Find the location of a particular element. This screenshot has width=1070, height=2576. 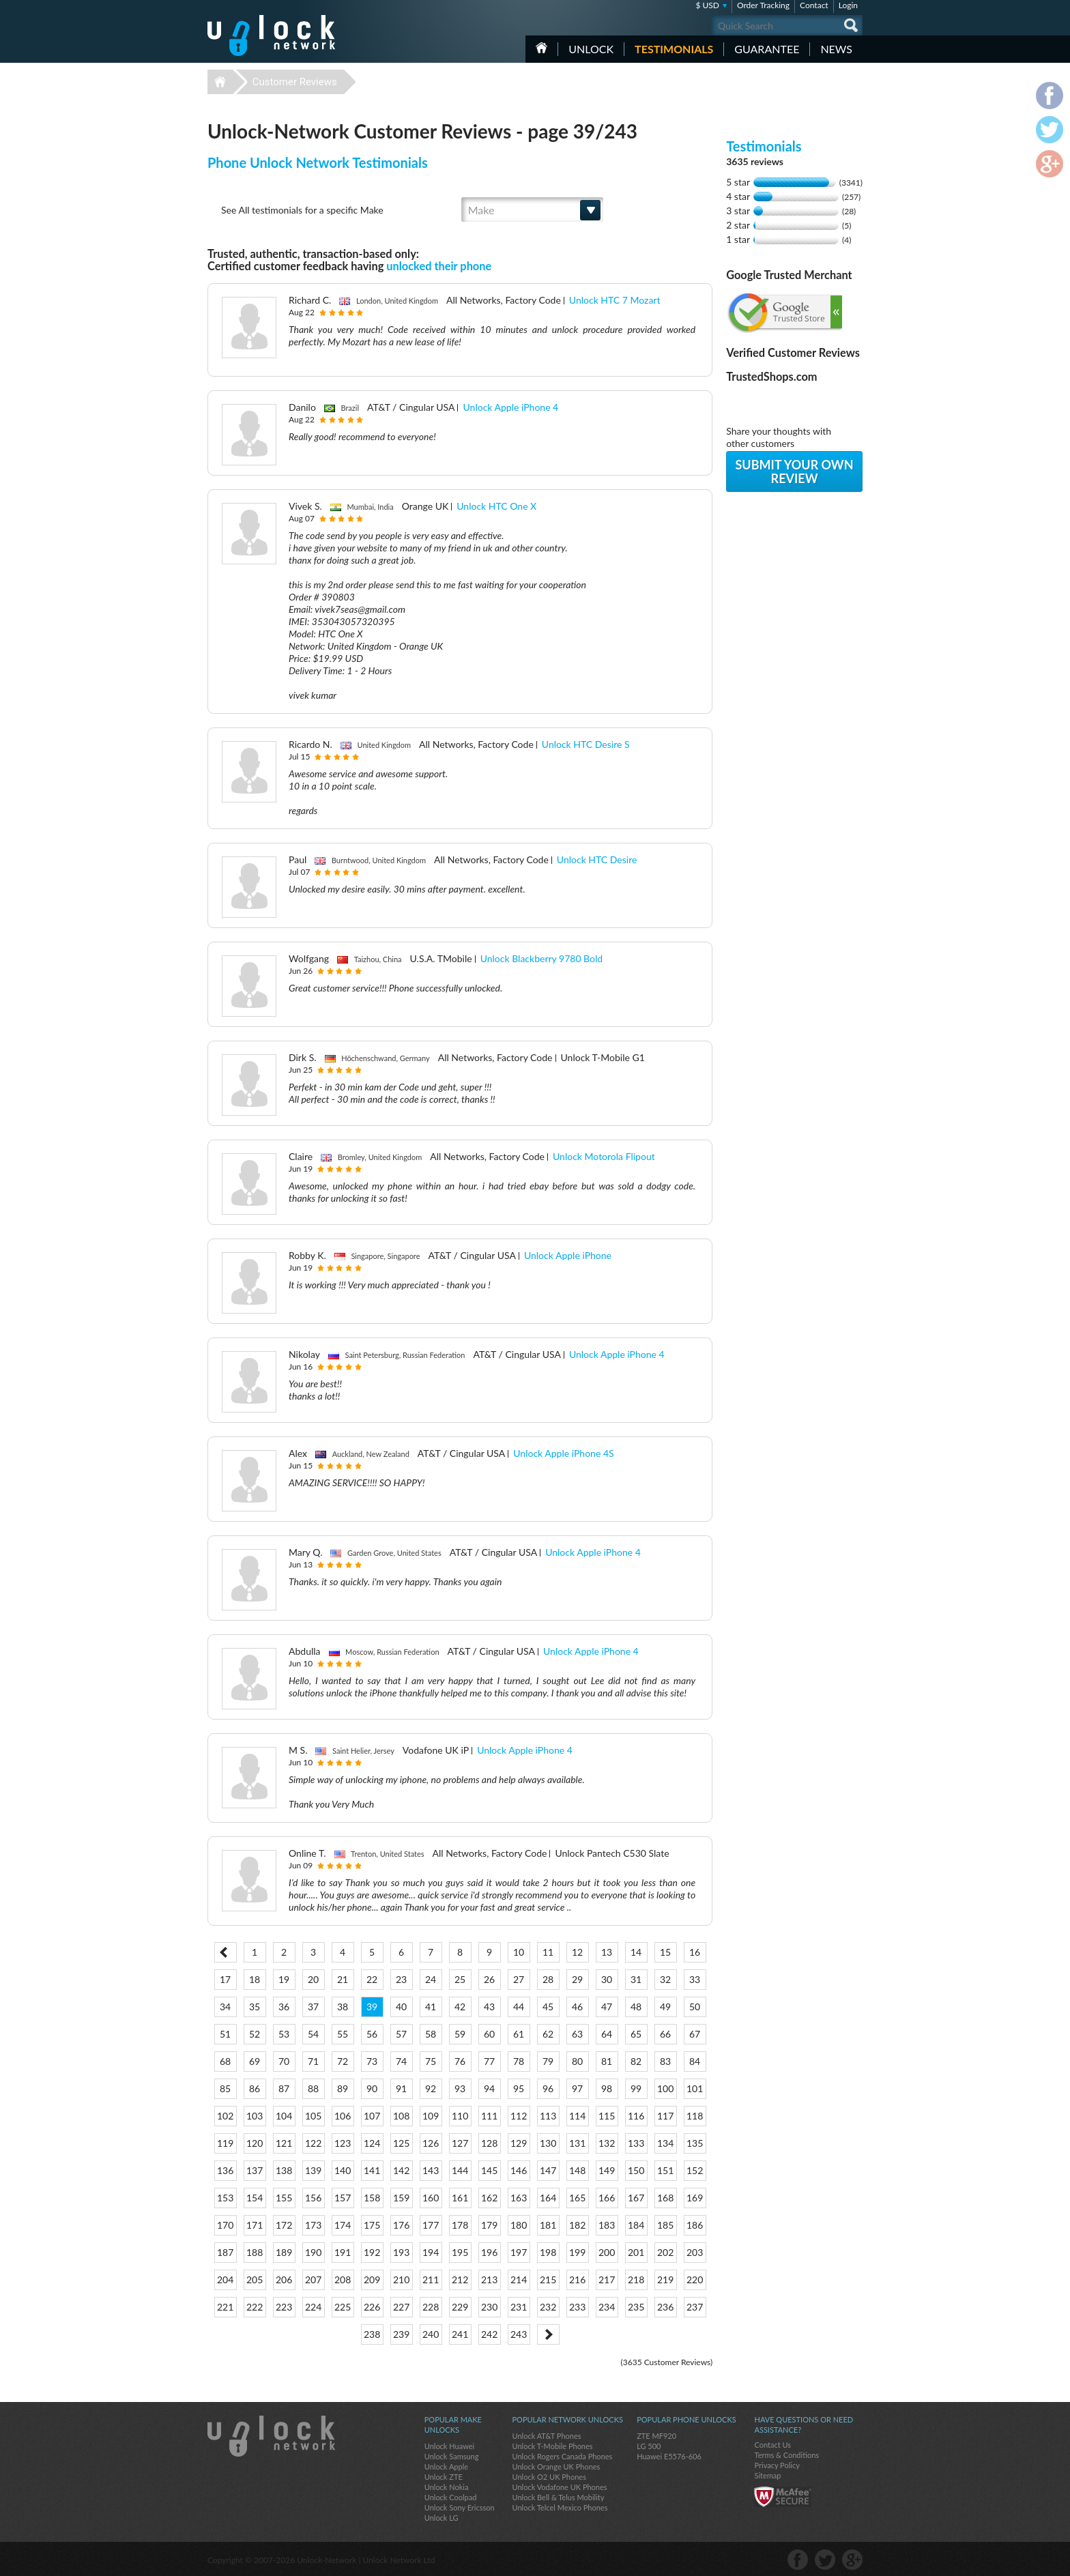

66 is located at coordinates (665, 2034).